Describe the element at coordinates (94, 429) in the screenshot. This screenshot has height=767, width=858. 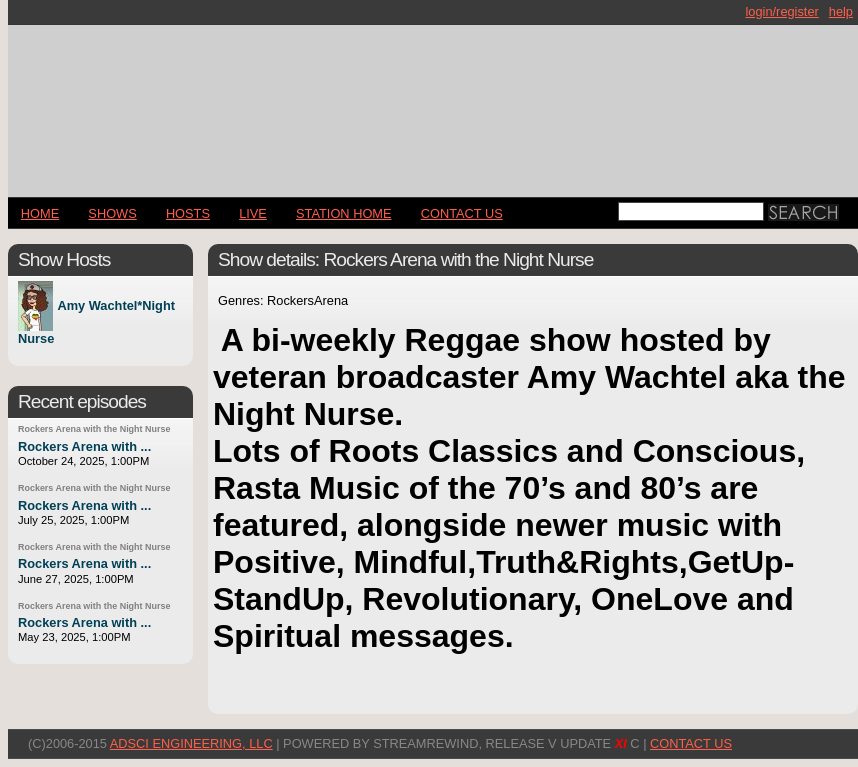
I see `Rockers Arena with the Night Nurse` at that location.